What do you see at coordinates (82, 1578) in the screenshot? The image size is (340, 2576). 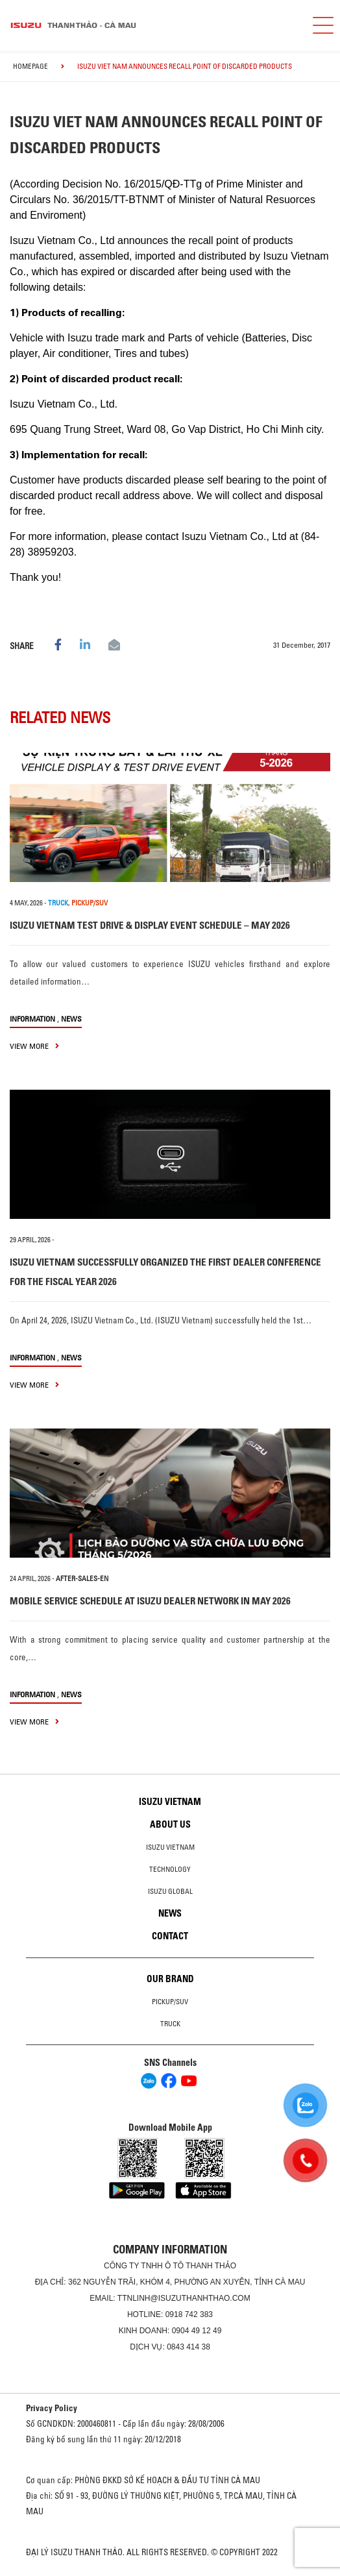 I see `after-sales-en` at bounding box center [82, 1578].